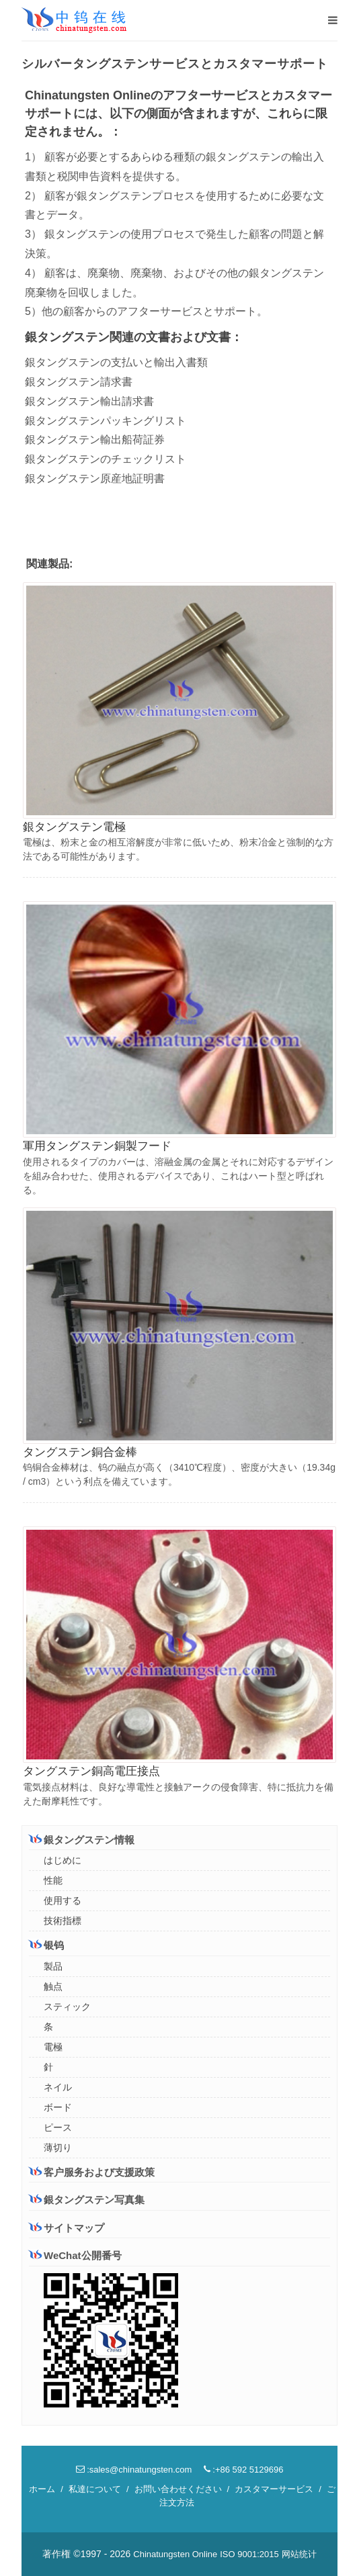 This screenshot has width=359, height=2576. What do you see at coordinates (74, 827) in the screenshot?
I see `銀タングステン電極` at bounding box center [74, 827].